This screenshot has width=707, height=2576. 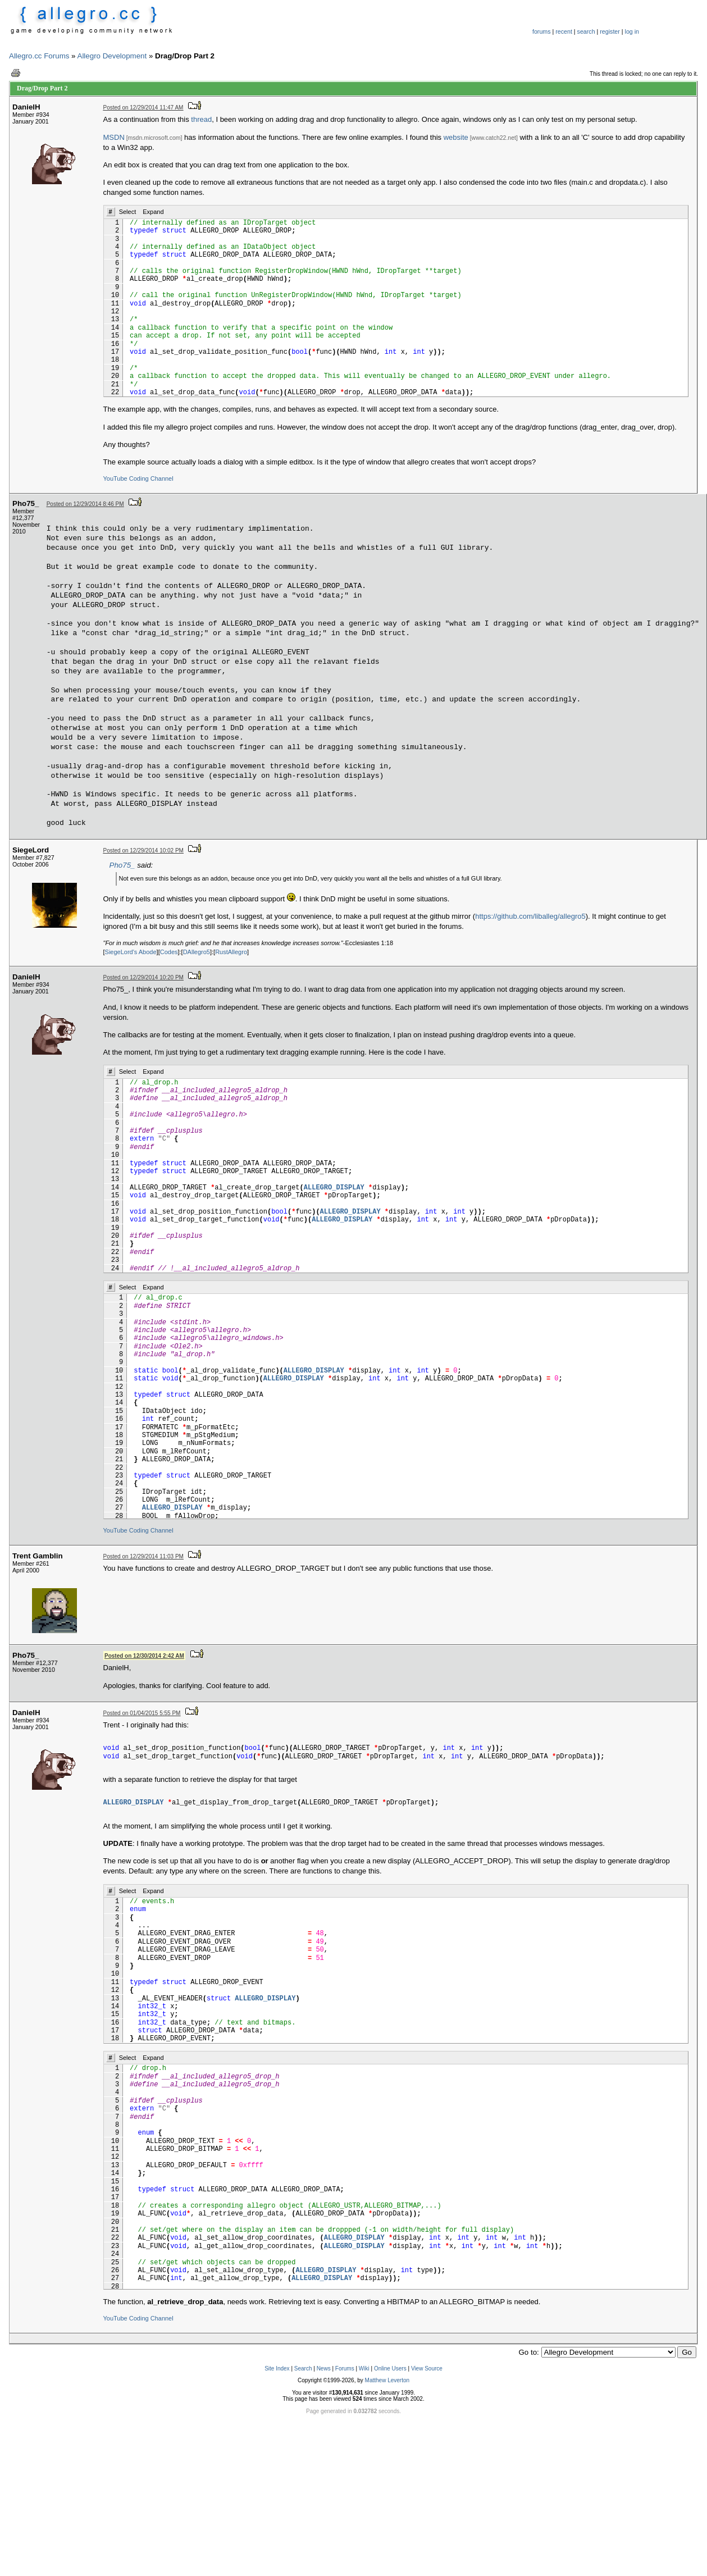 What do you see at coordinates (196, 952) in the screenshot?
I see `DAllegro5` at bounding box center [196, 952].